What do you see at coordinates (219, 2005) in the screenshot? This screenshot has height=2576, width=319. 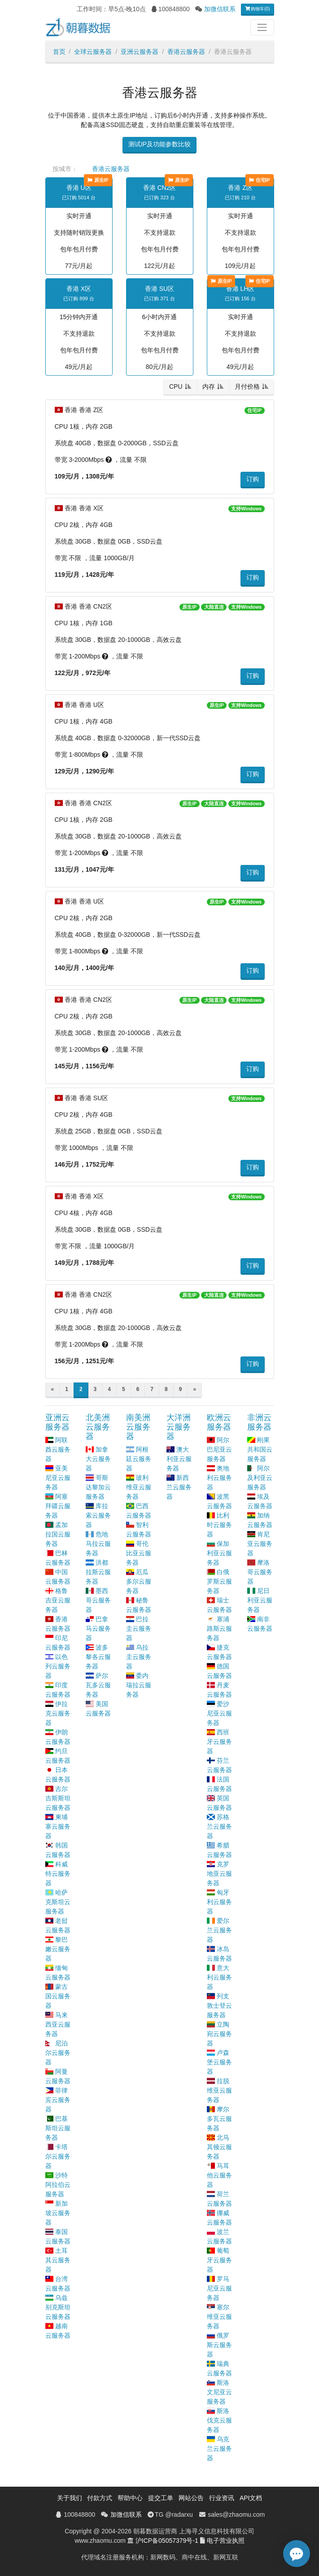 I see `列支敦士登云服务器` at bounding box center [219, 2005].